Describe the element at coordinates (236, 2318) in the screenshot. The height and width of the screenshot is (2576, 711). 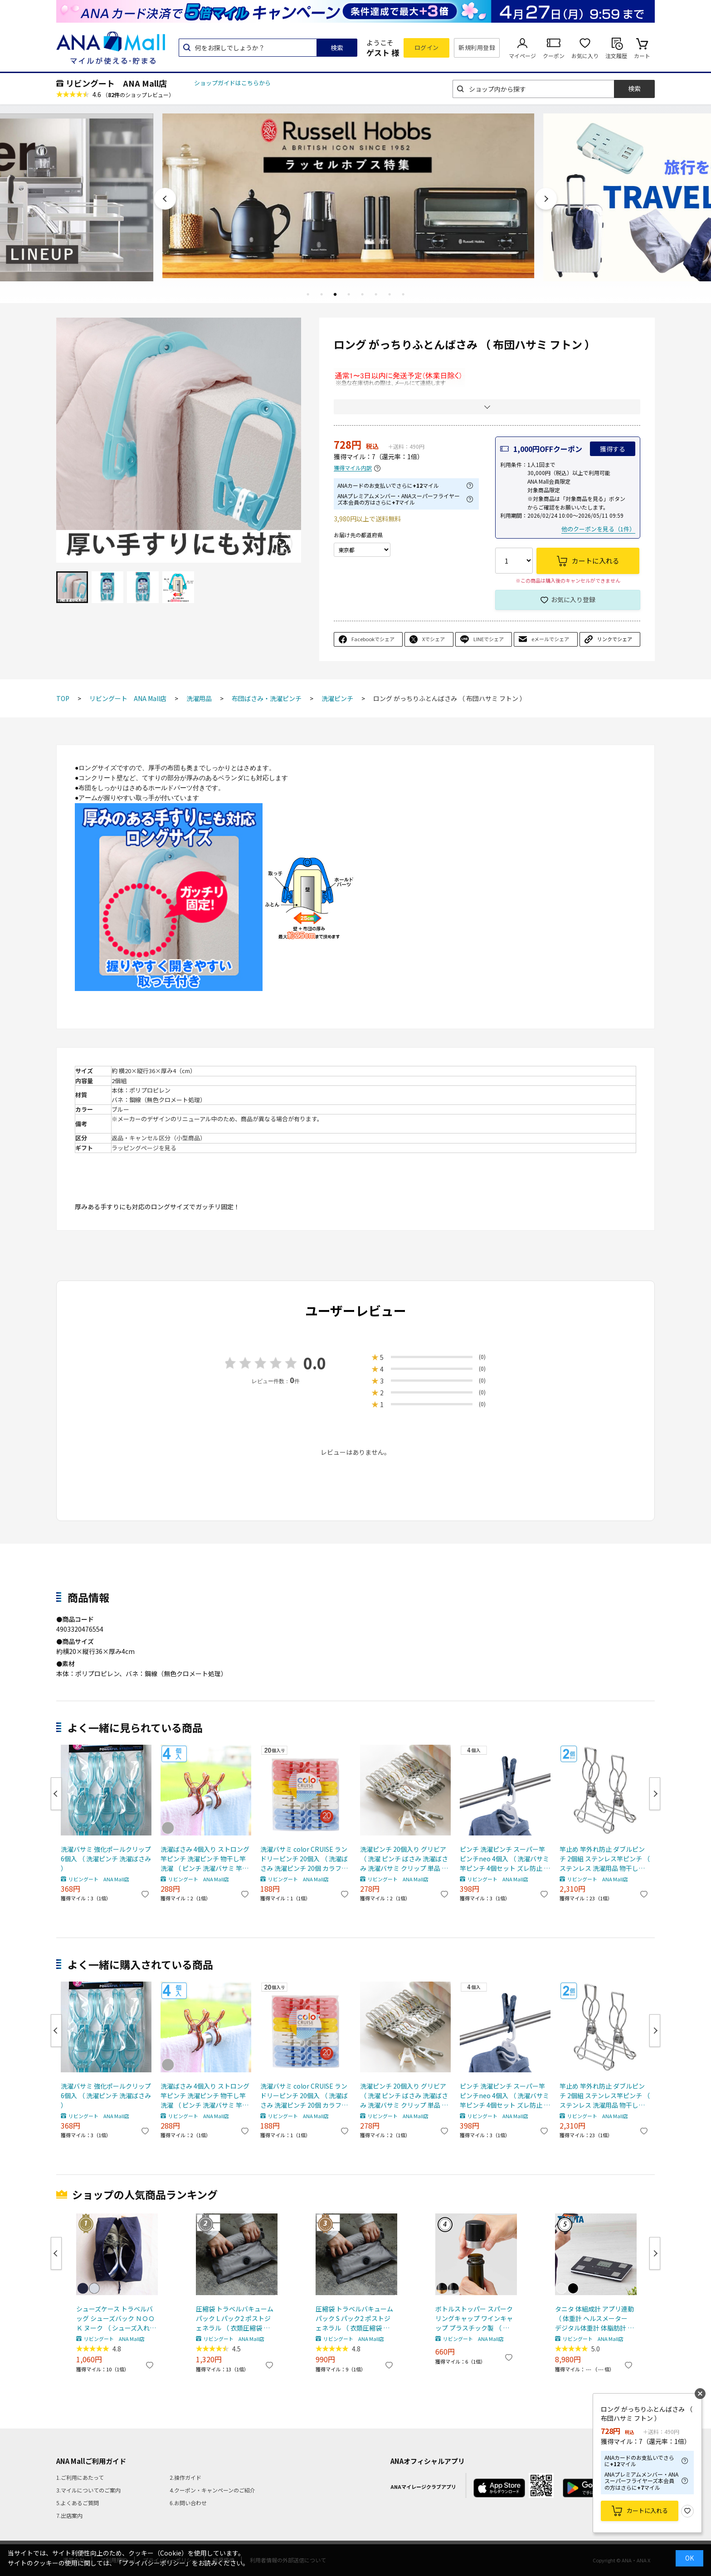
I see `圧縮袋 トラベルバキュームパック L パック2 ポストジェネラル （ 衣類圧縮袋 衣類 旅行用 おしゃれ 軽量 トラベル 圧縮 袋 旅行 出張 便利グッズ Lサイズ 2枚セット ）` at that location.